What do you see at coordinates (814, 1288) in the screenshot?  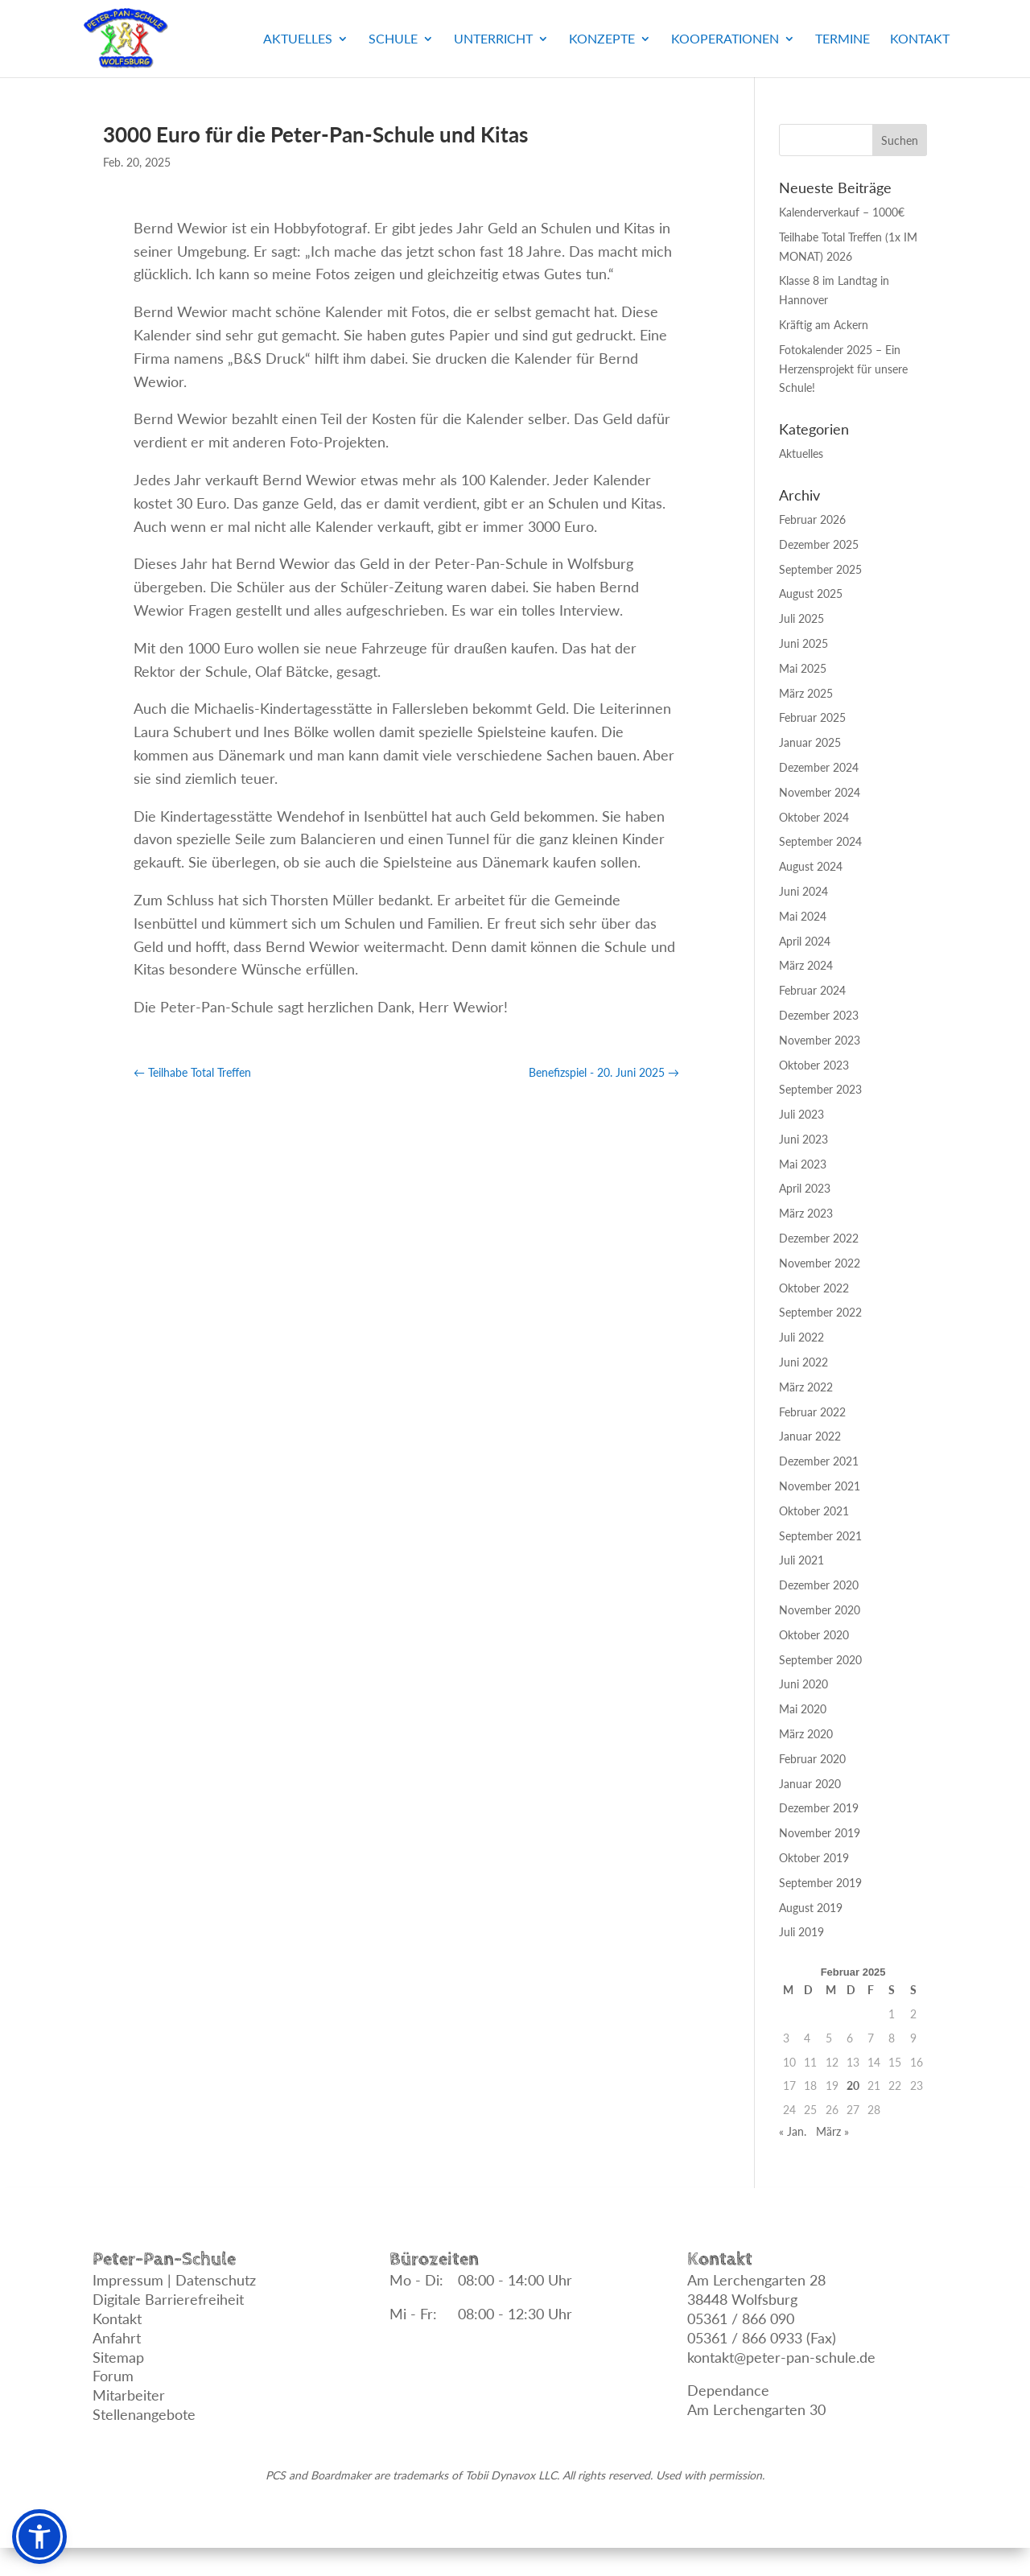 I see `Oktober 2022` at bounding box center [814, 1288].